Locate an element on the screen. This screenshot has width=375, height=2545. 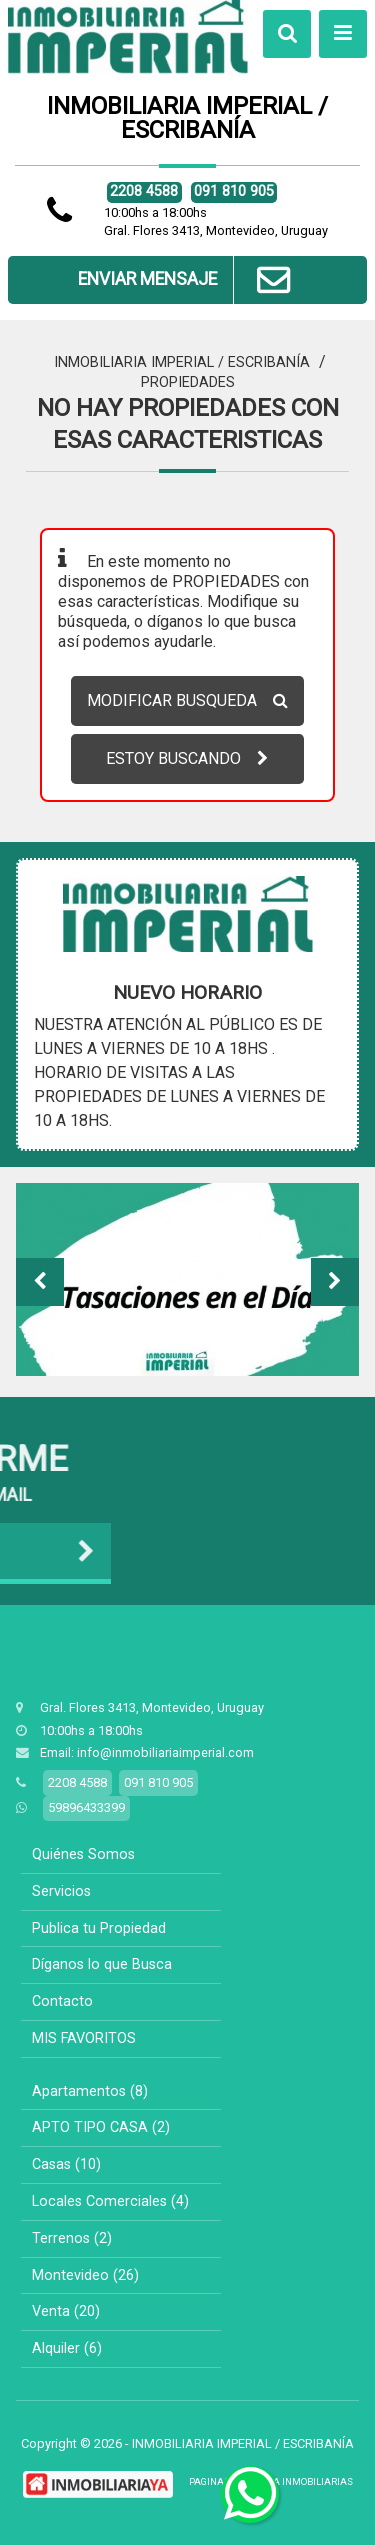
ENVIAR MENSAJE is located at coordinates (187, 280).